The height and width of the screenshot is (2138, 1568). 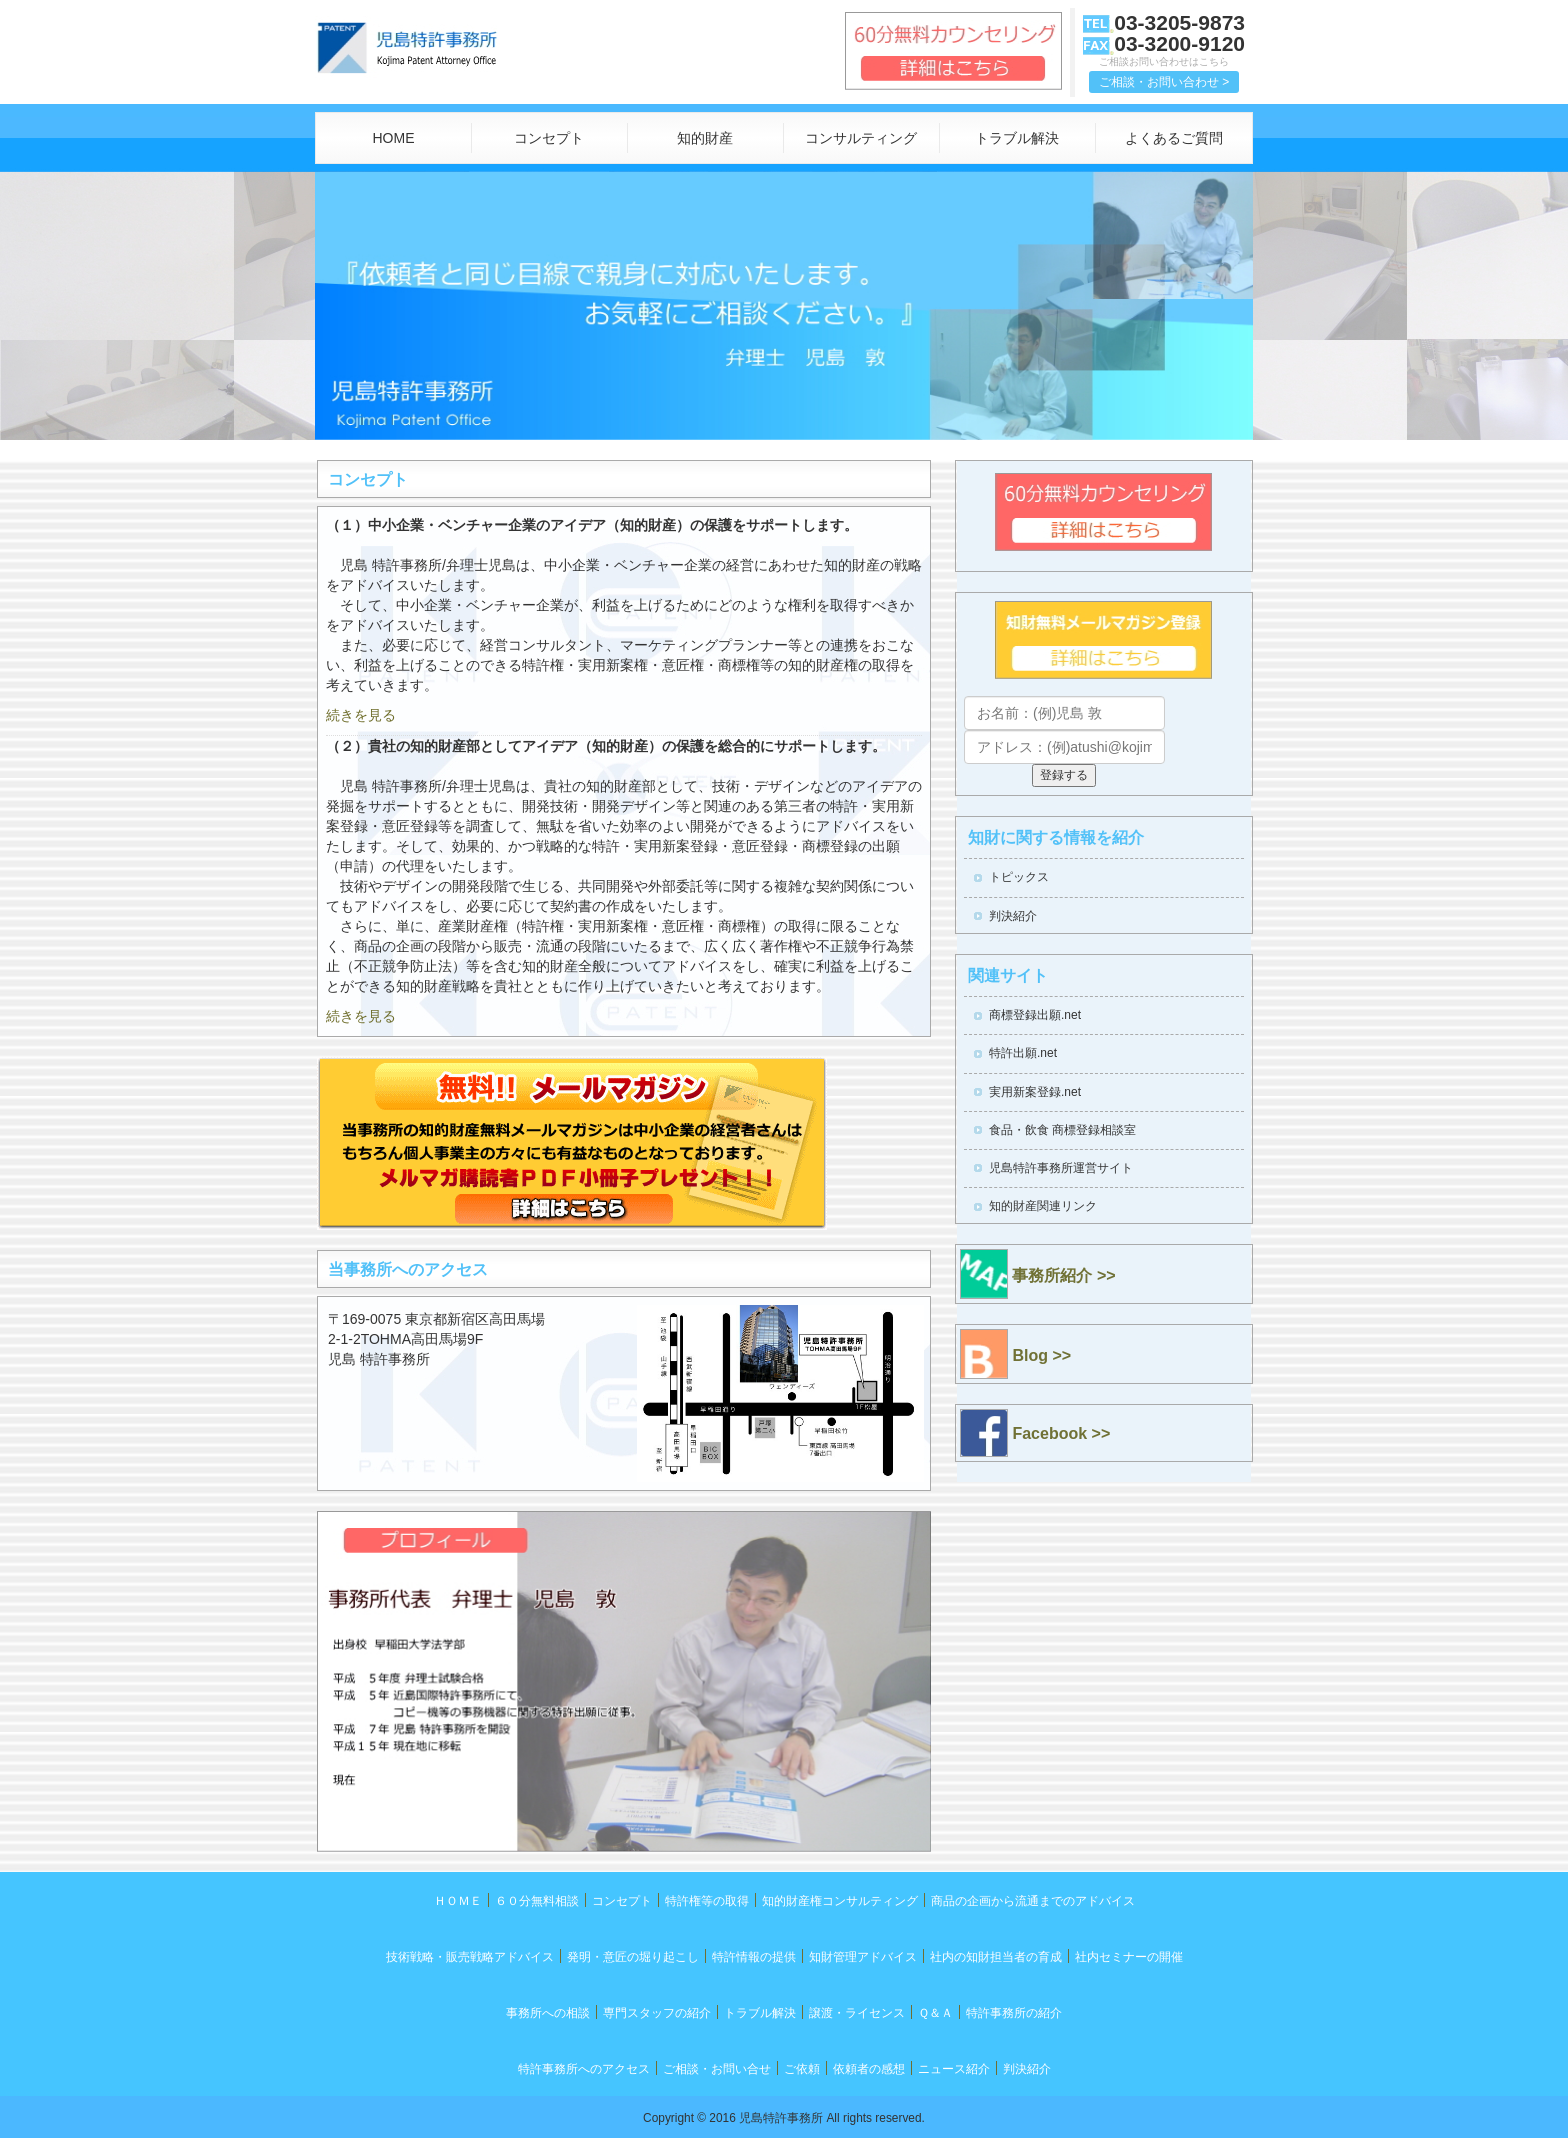 What do you see at coordinates (584, 2069) in the screenshot?
I see `特許事務所へのアクセス` at bounding box center [584, 2069].